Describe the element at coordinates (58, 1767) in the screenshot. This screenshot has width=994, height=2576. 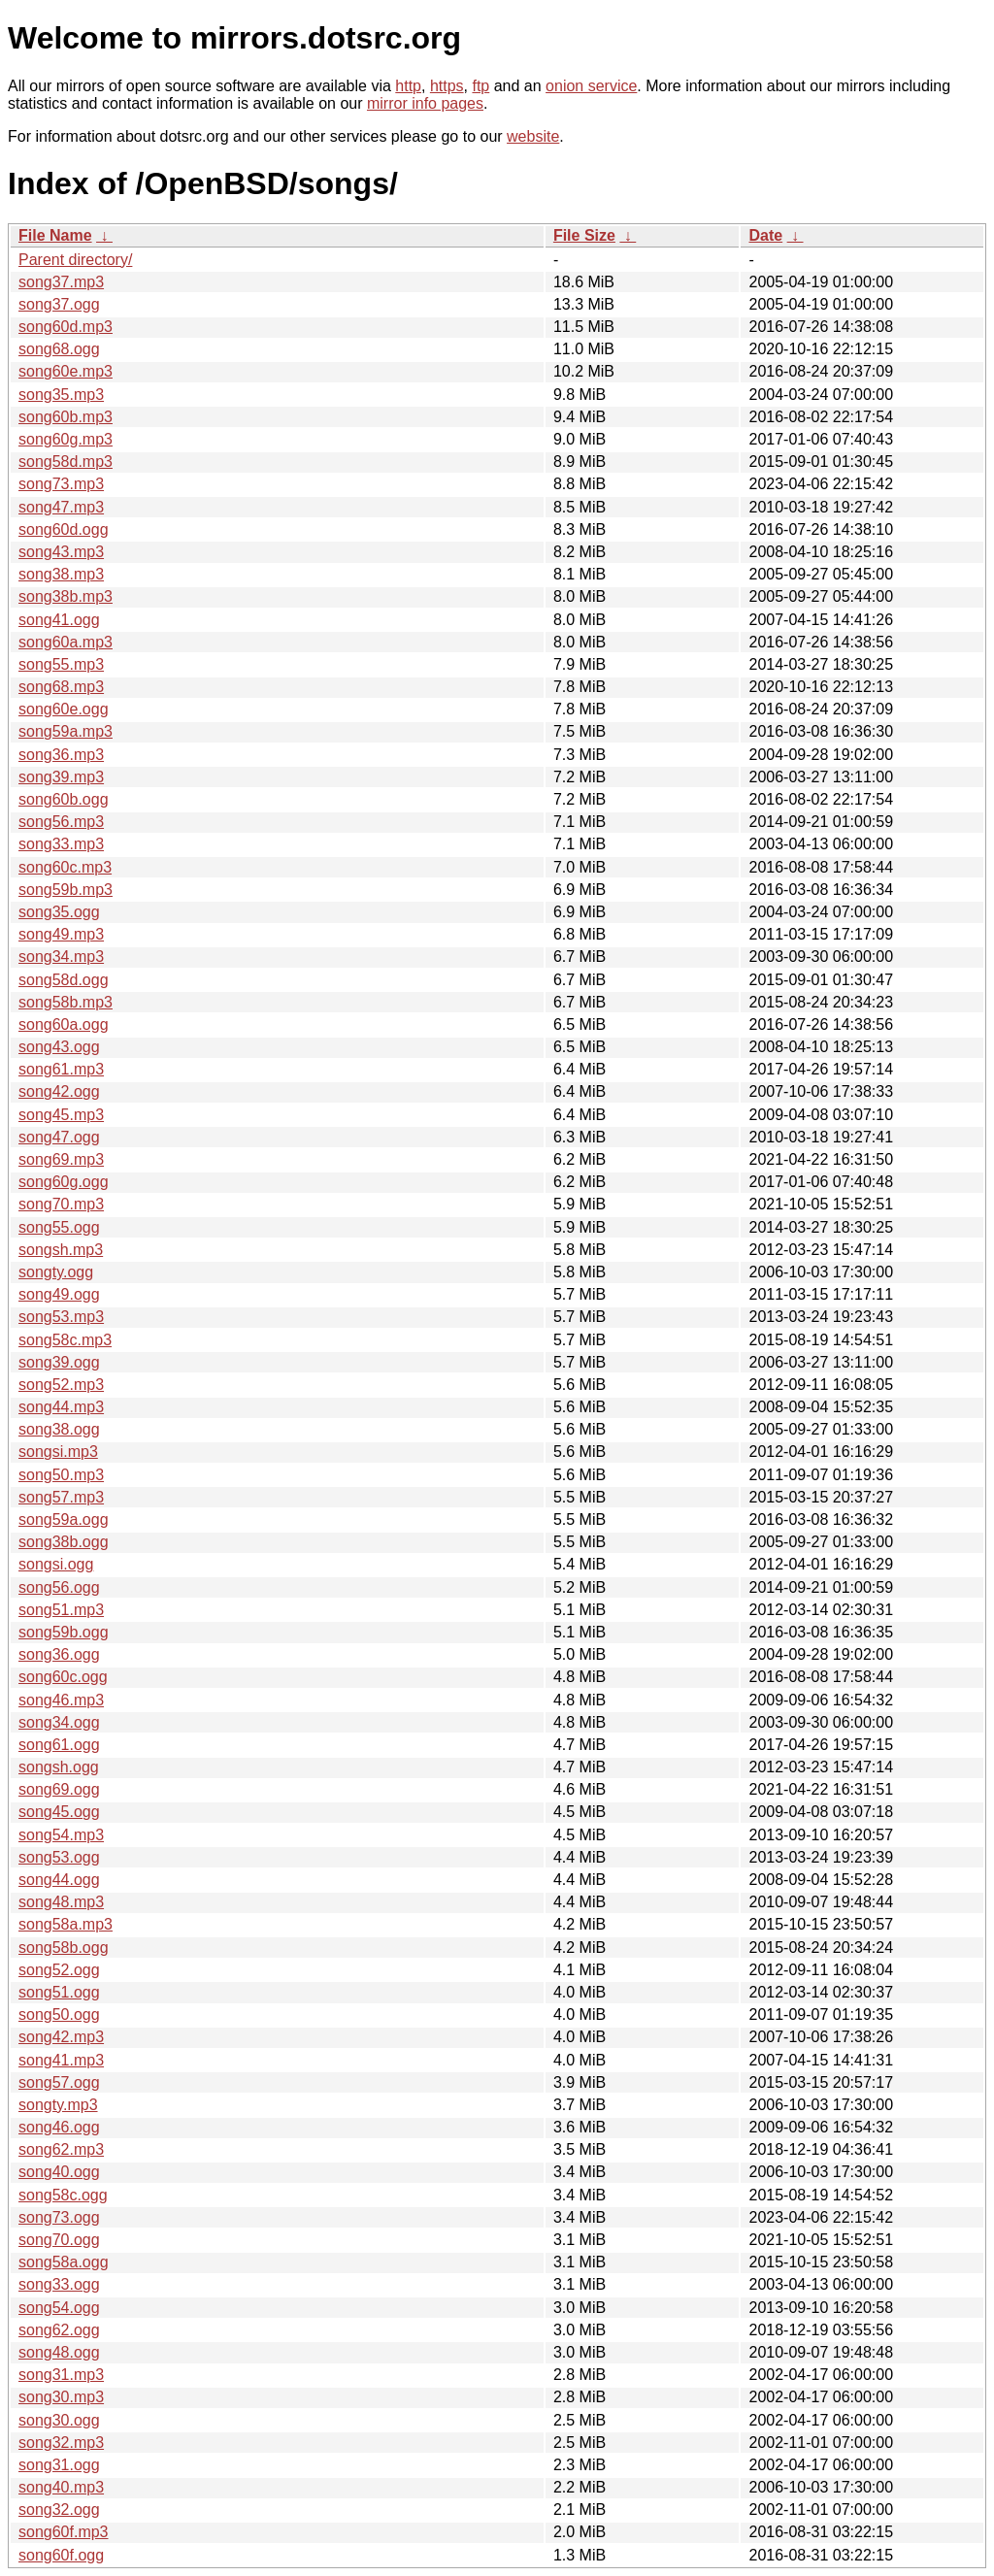
I see `songsh.ogg` at that location.